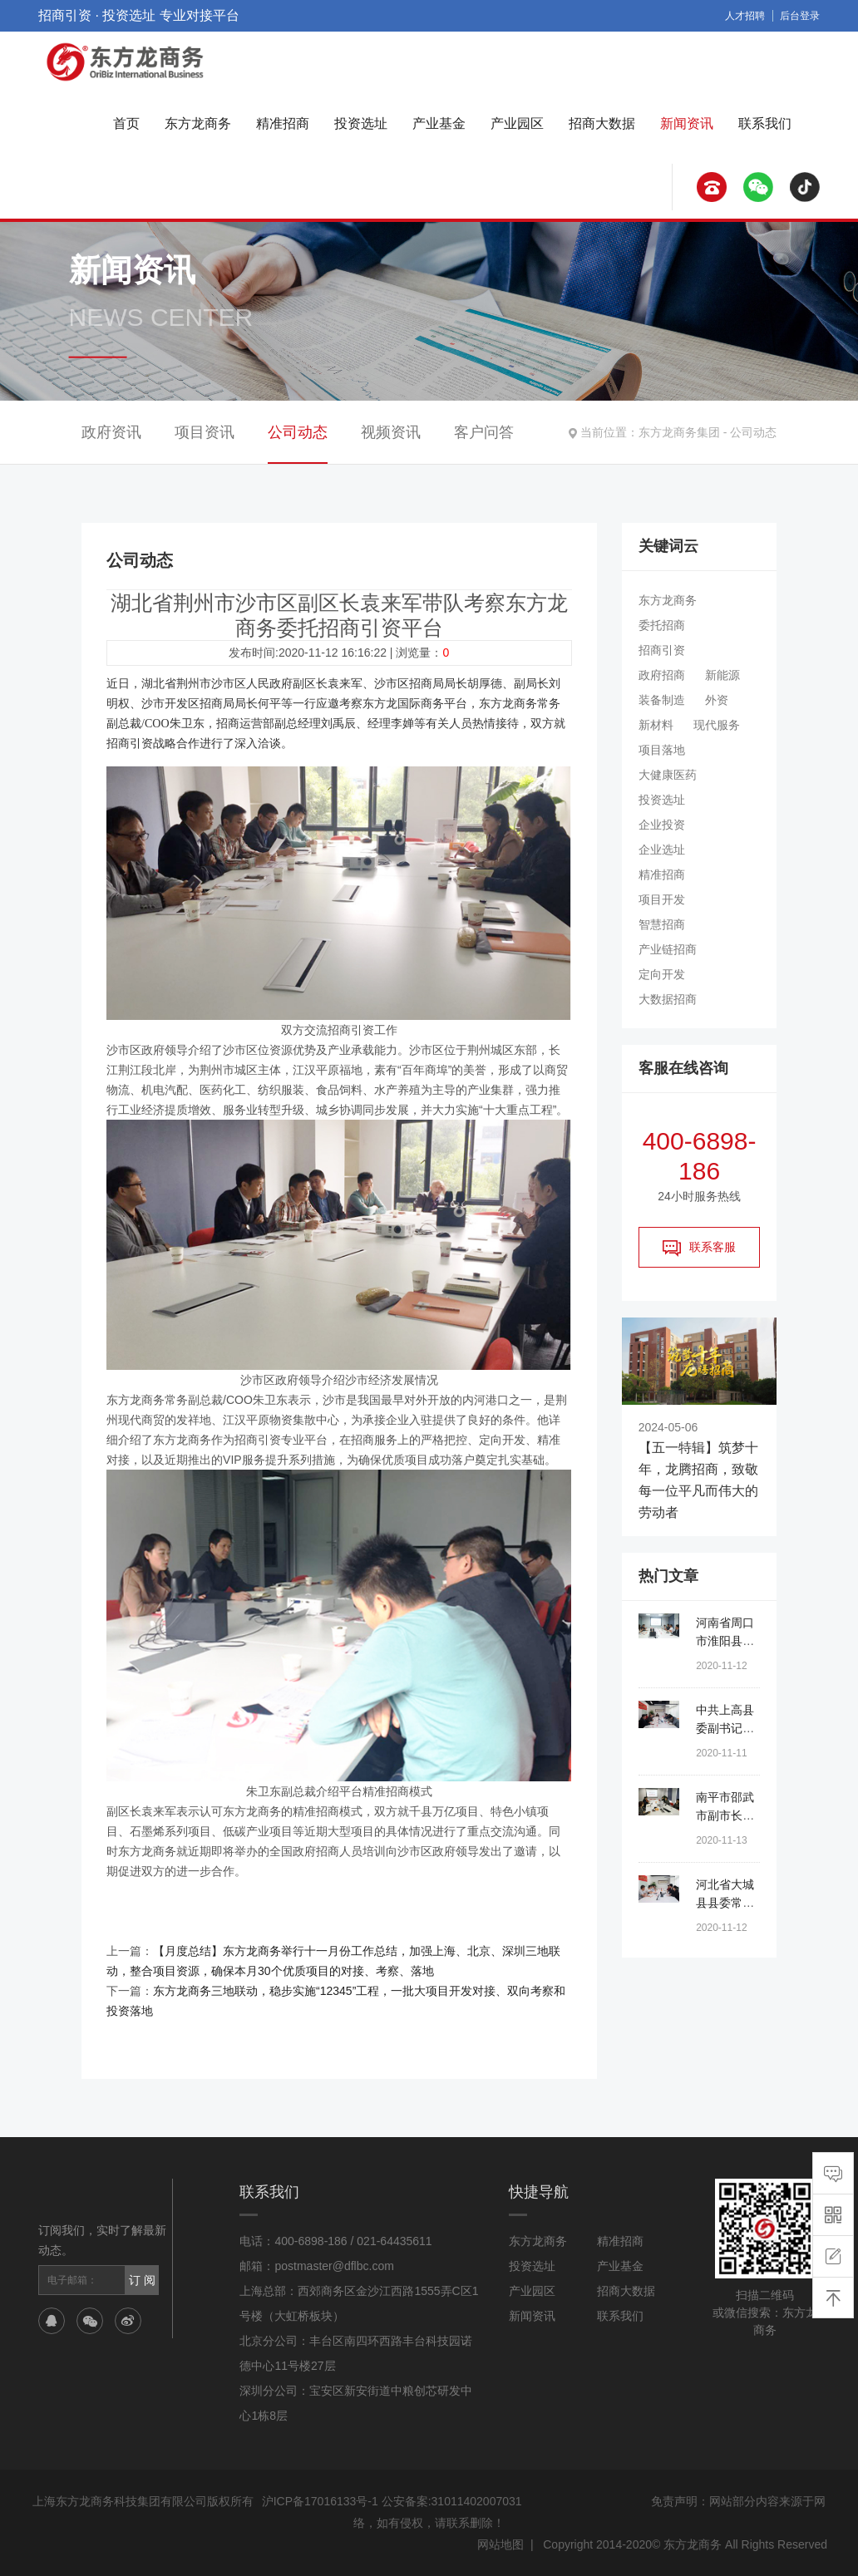  I want to click on 东方龙商务, so click(198, 123).